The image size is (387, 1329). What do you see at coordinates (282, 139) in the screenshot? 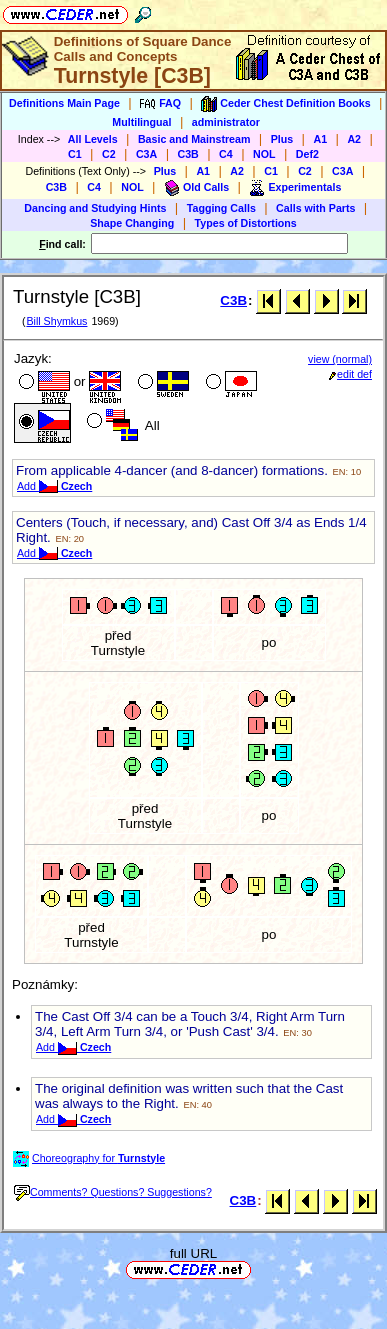
I see `Plus` at bounding box center [282, 139].